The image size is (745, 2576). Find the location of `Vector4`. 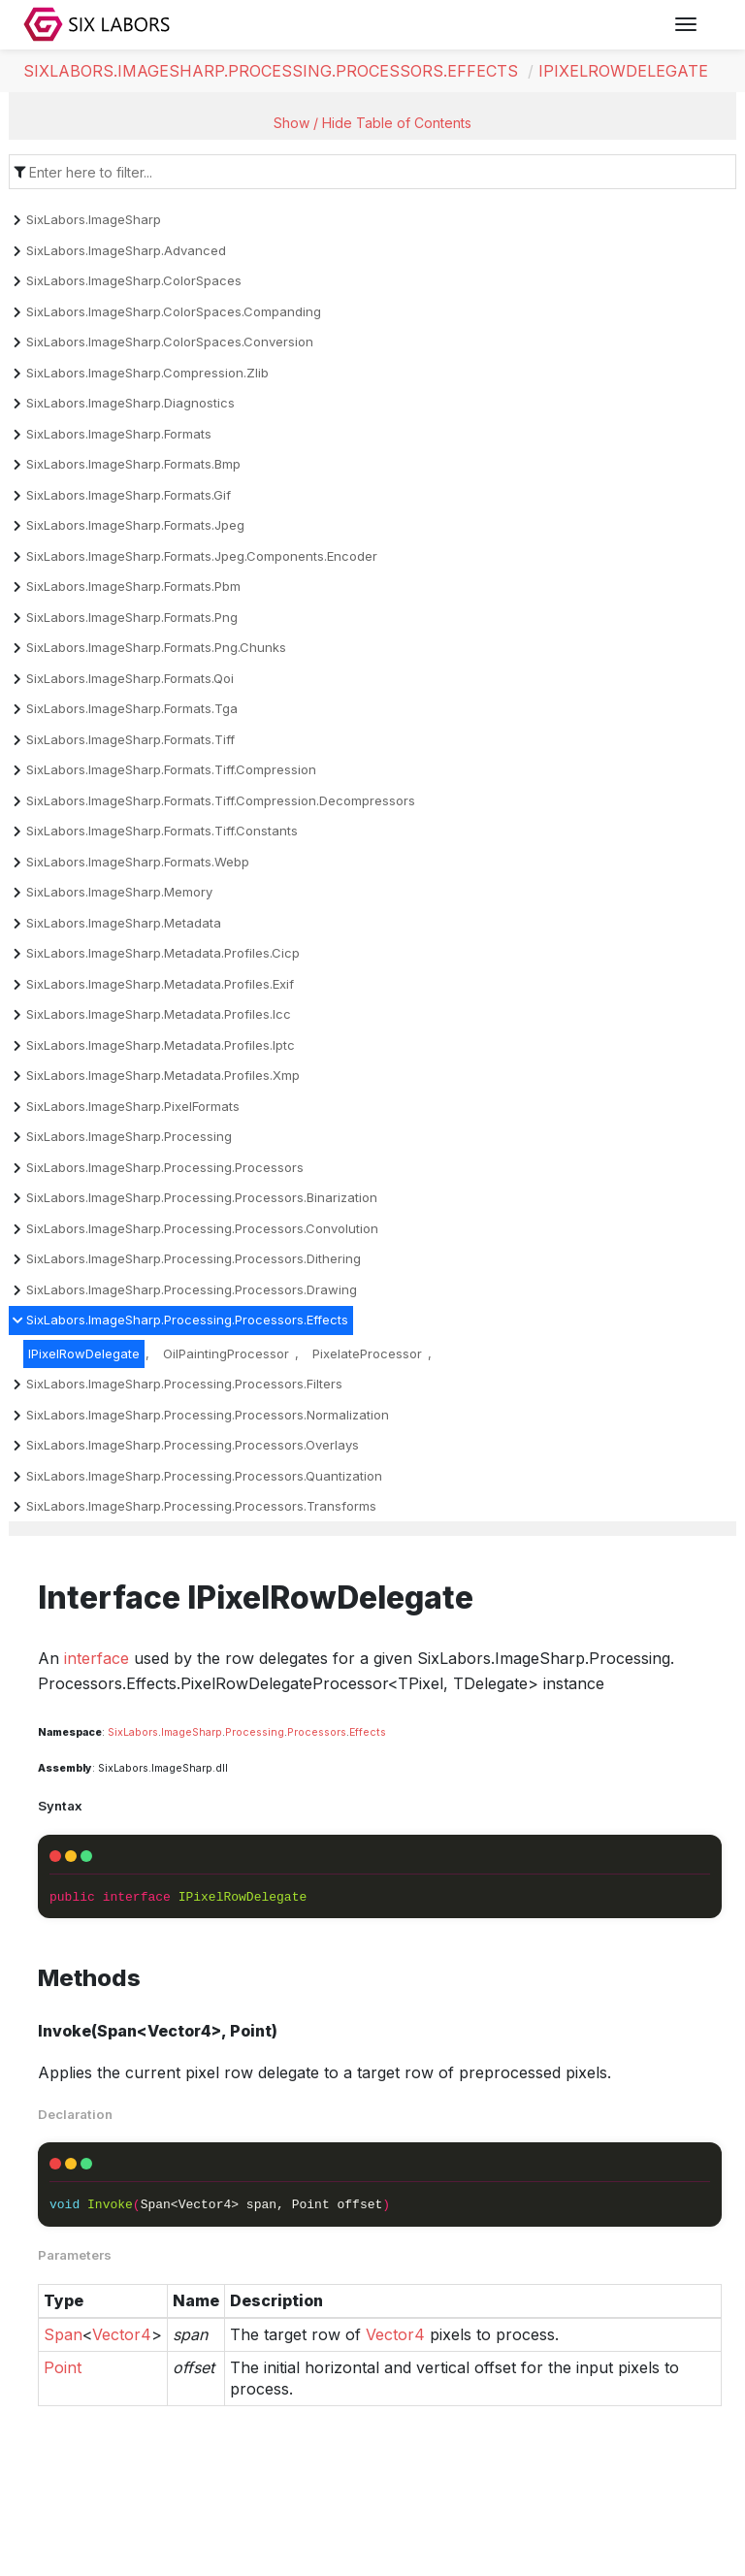

Vector4 is located at coordinates (121, 2334).